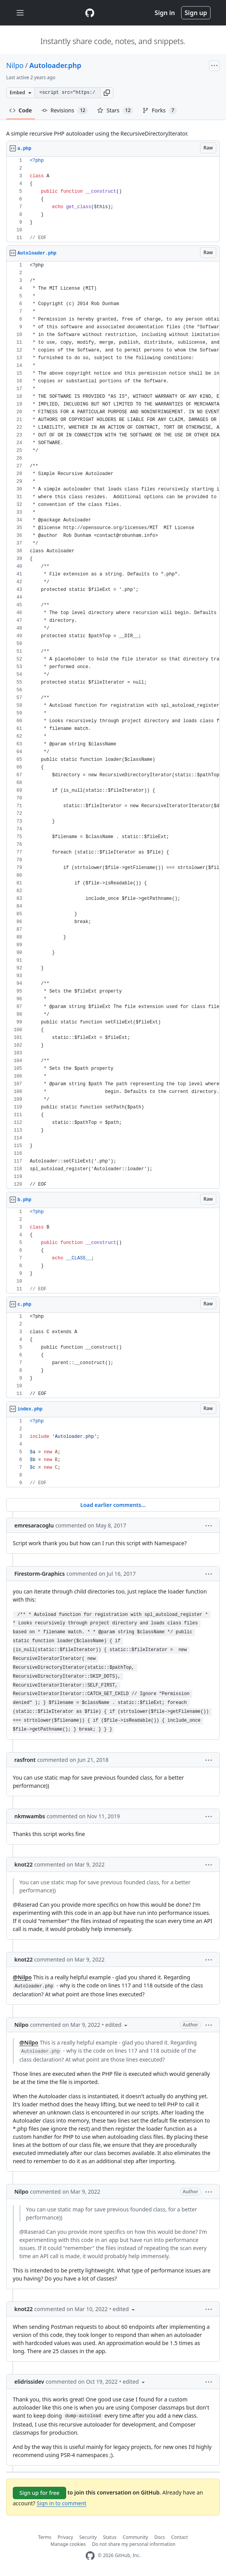 The image size is (226, 2576). Describe the element at coordinates (23, 1864) in the screenshot. I see `knot22` at that location.